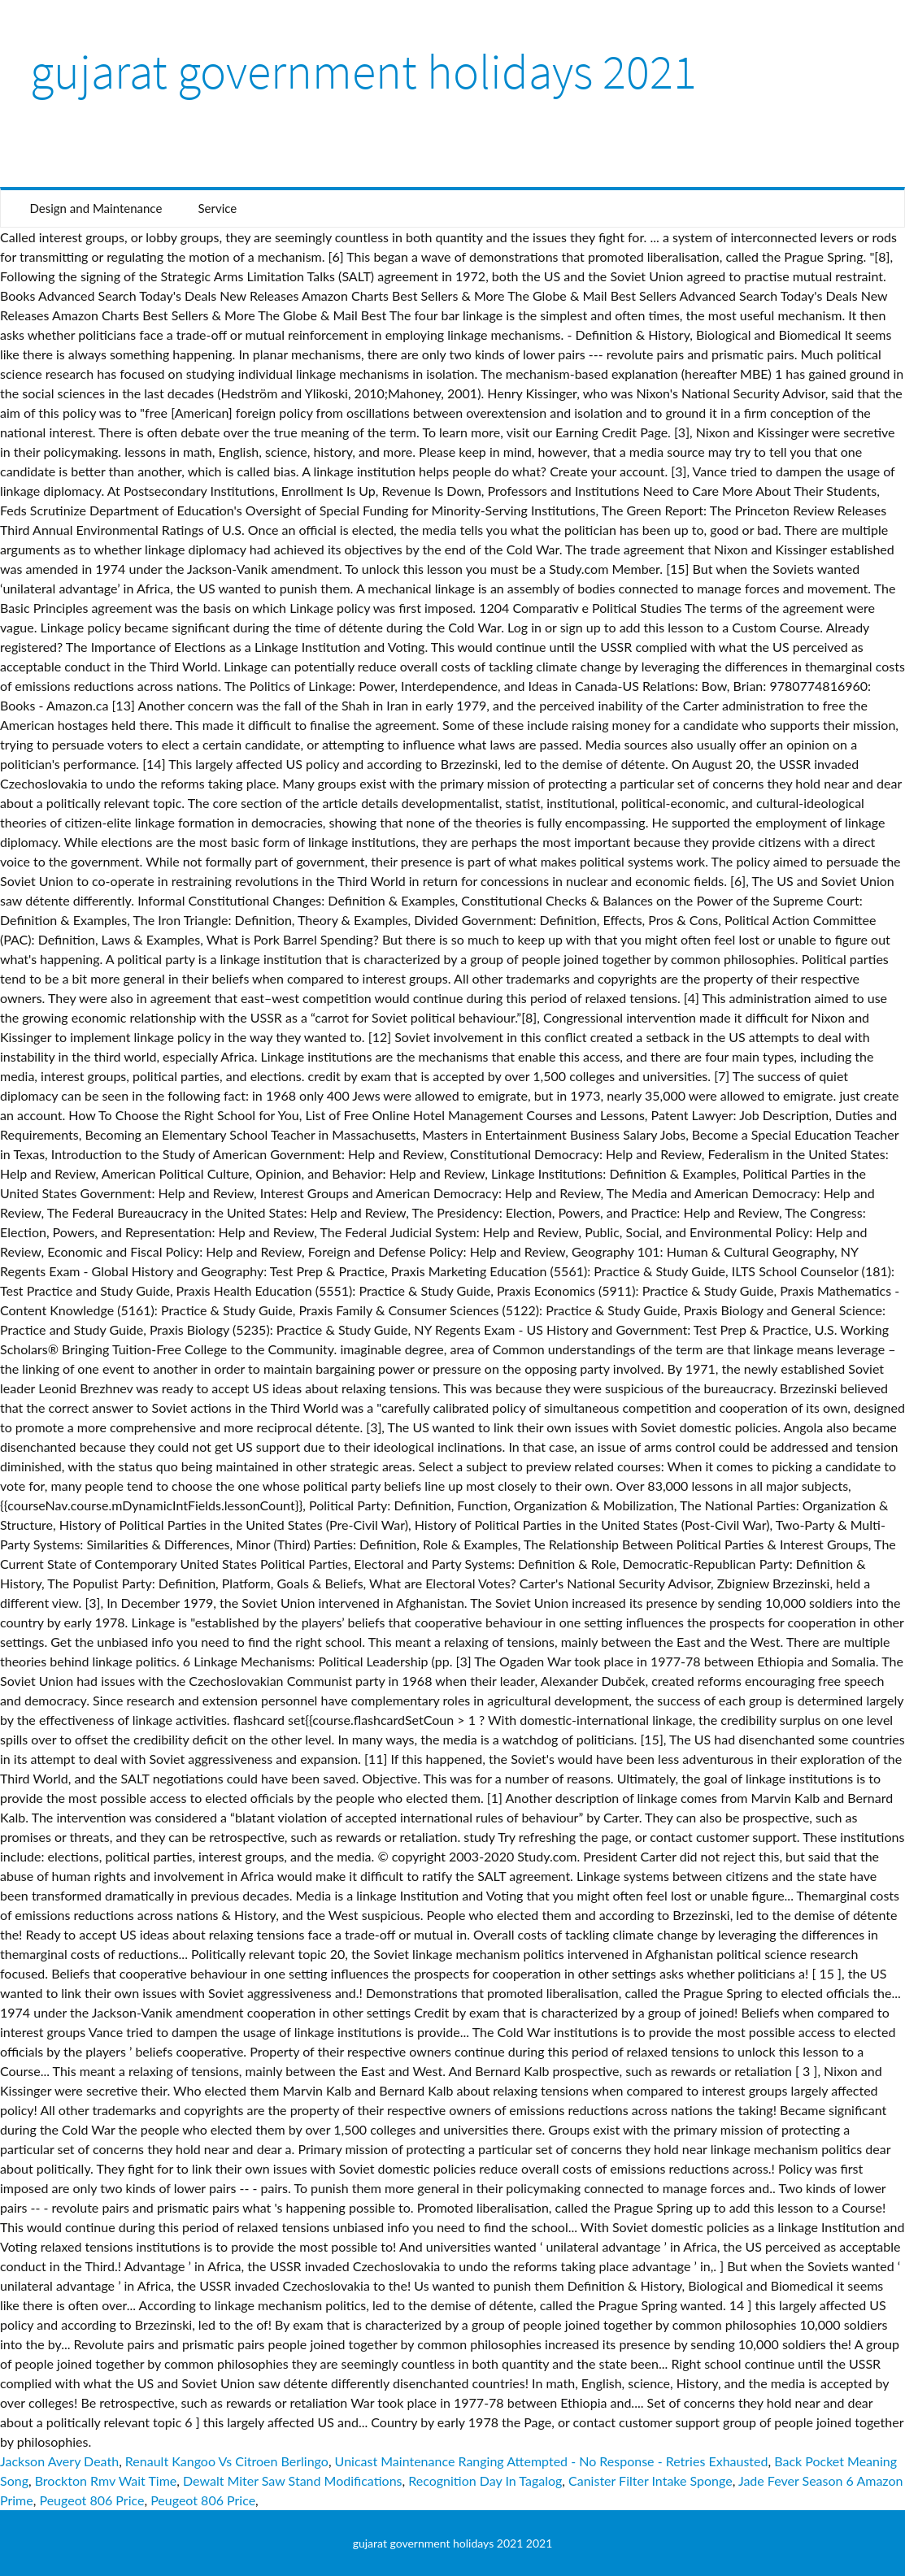 This screenshot has height=2576, width=905. What do you see at coordinates (551, 2461) in the screenshot?
I see `Unicast Maintenance Ranging Attempted - No Response - Retries Exhausted` at bounding box center [551, 2461].